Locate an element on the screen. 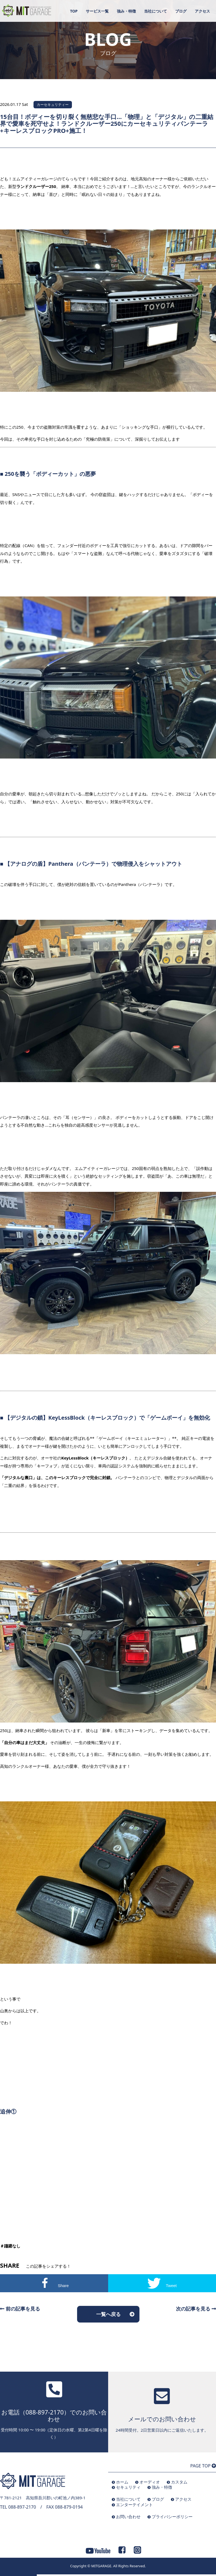  セキュリティ is located at coordinates (128, 2487).